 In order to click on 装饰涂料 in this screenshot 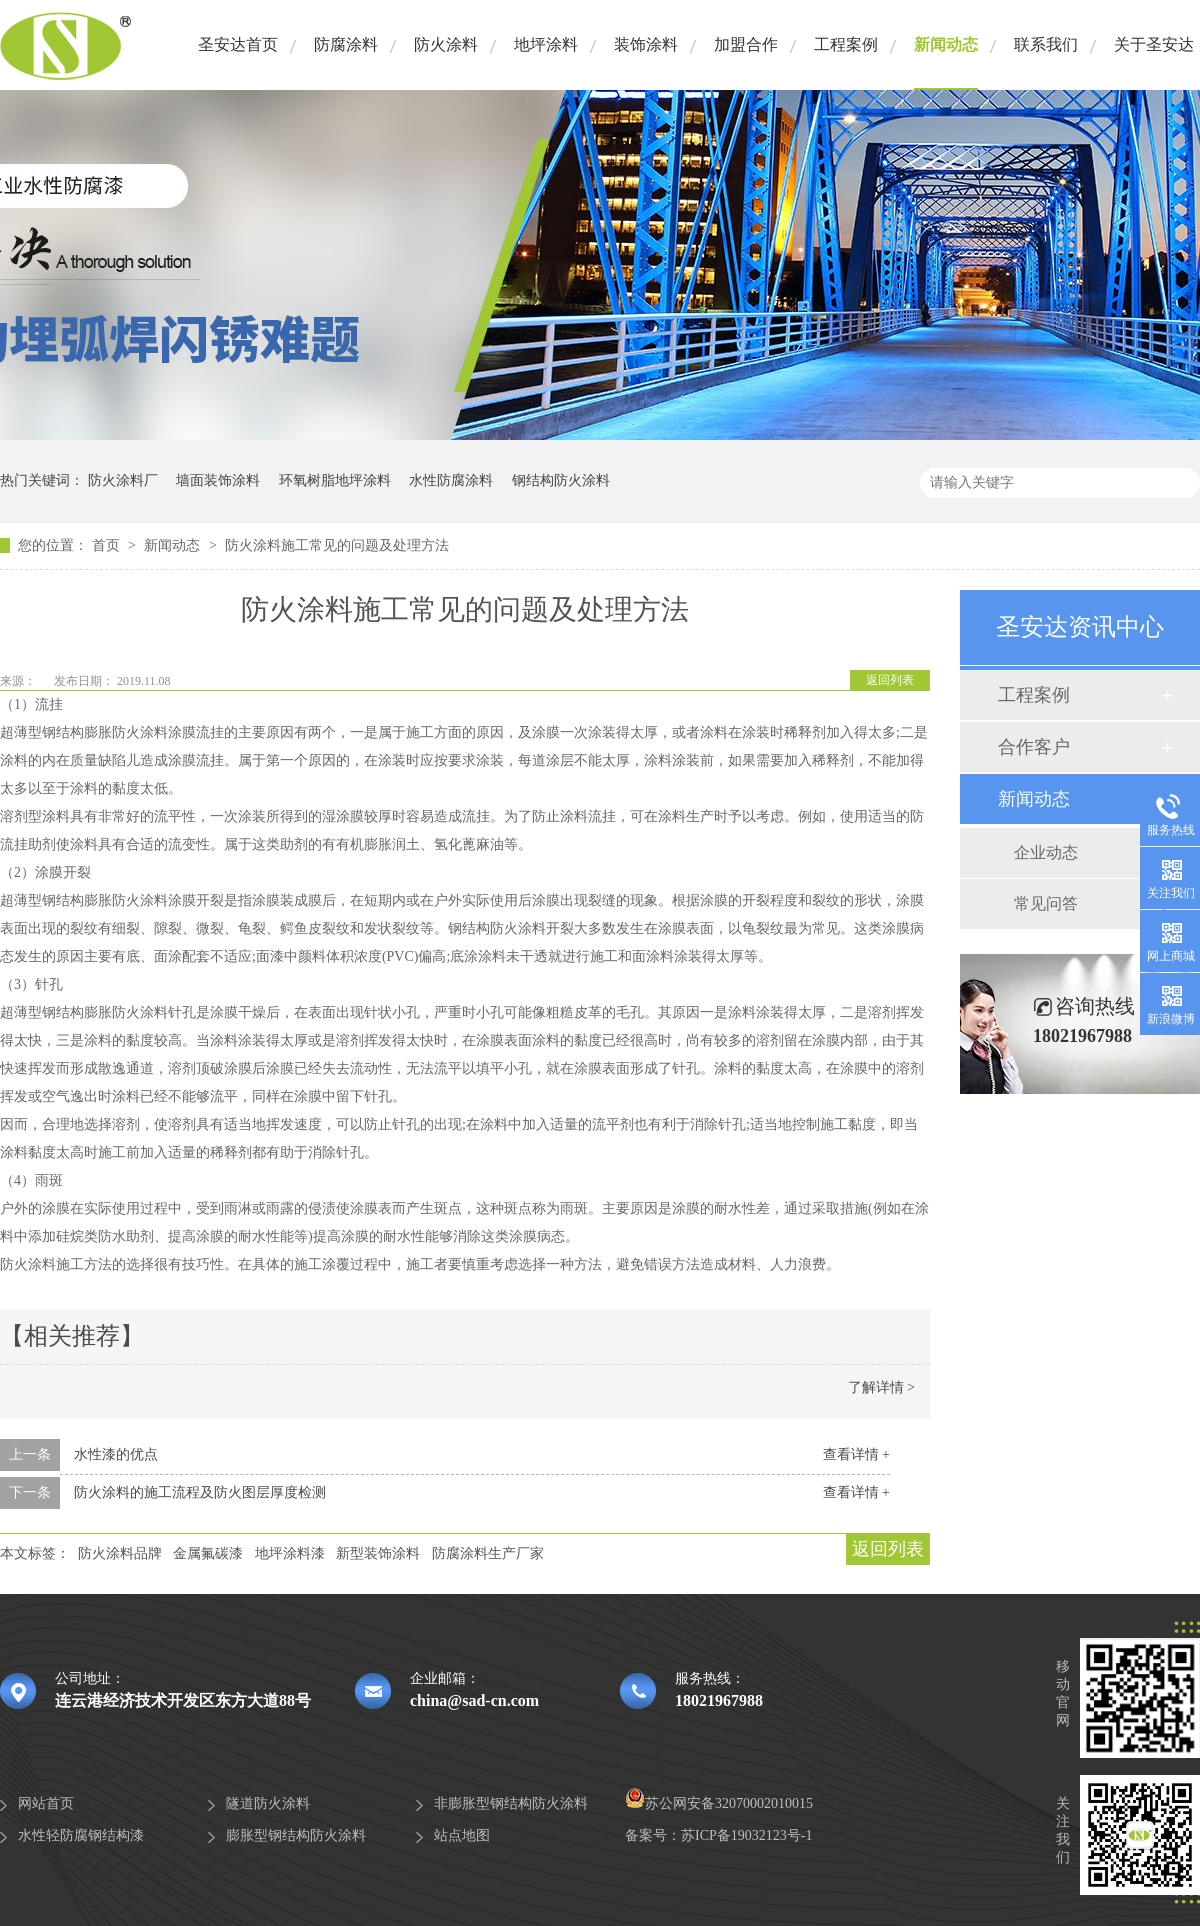, I will do `click(646, 44)`.